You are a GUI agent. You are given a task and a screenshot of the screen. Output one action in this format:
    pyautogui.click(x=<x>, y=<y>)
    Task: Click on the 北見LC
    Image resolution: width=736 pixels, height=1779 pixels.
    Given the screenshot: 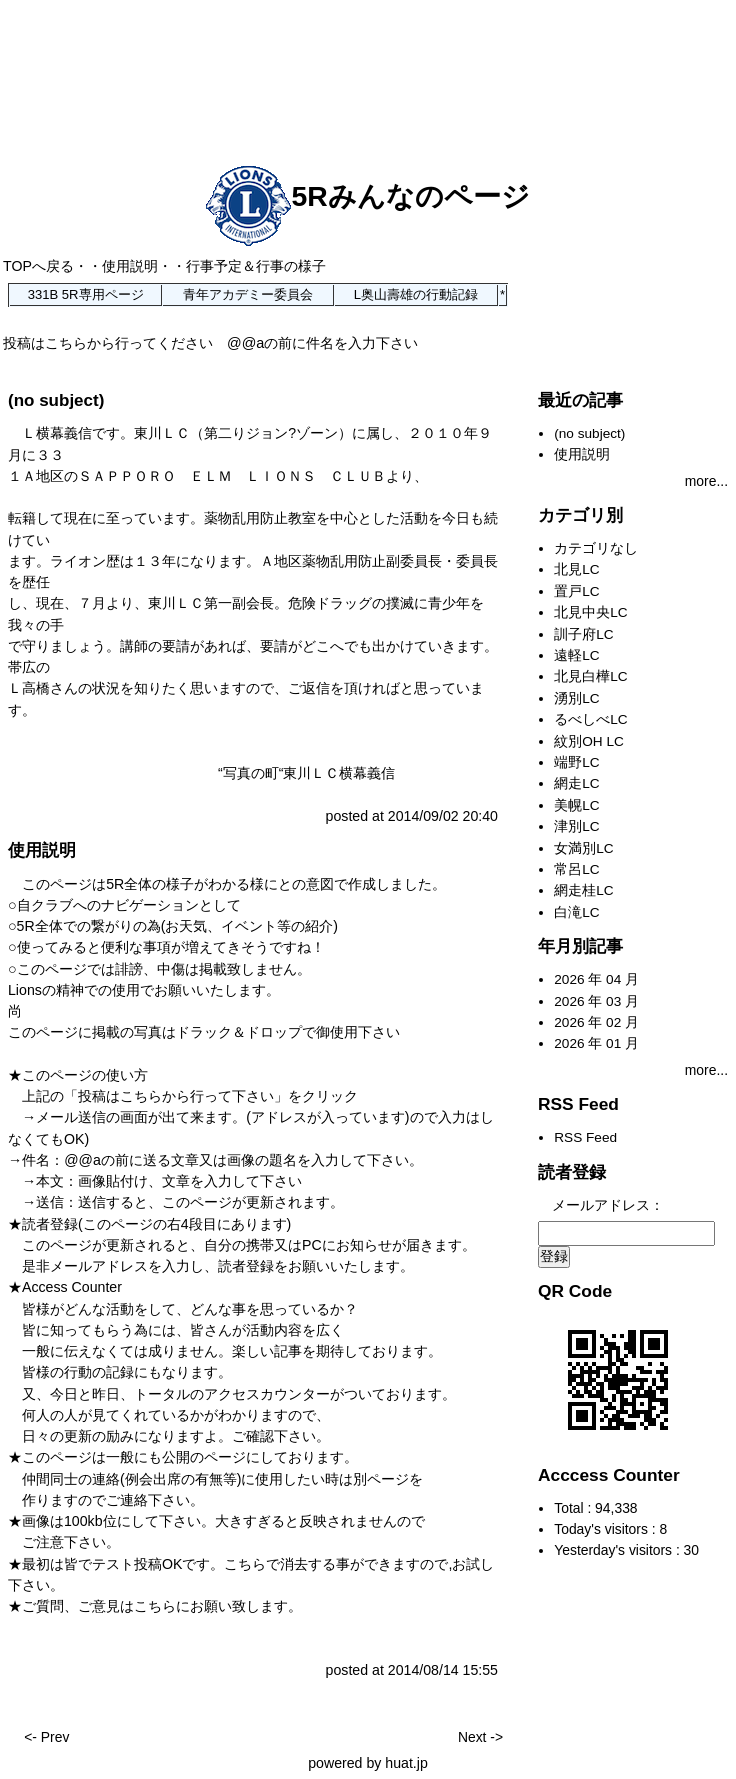 What is the action you would take?
    pyautogui.click(x=576, y=569)
    